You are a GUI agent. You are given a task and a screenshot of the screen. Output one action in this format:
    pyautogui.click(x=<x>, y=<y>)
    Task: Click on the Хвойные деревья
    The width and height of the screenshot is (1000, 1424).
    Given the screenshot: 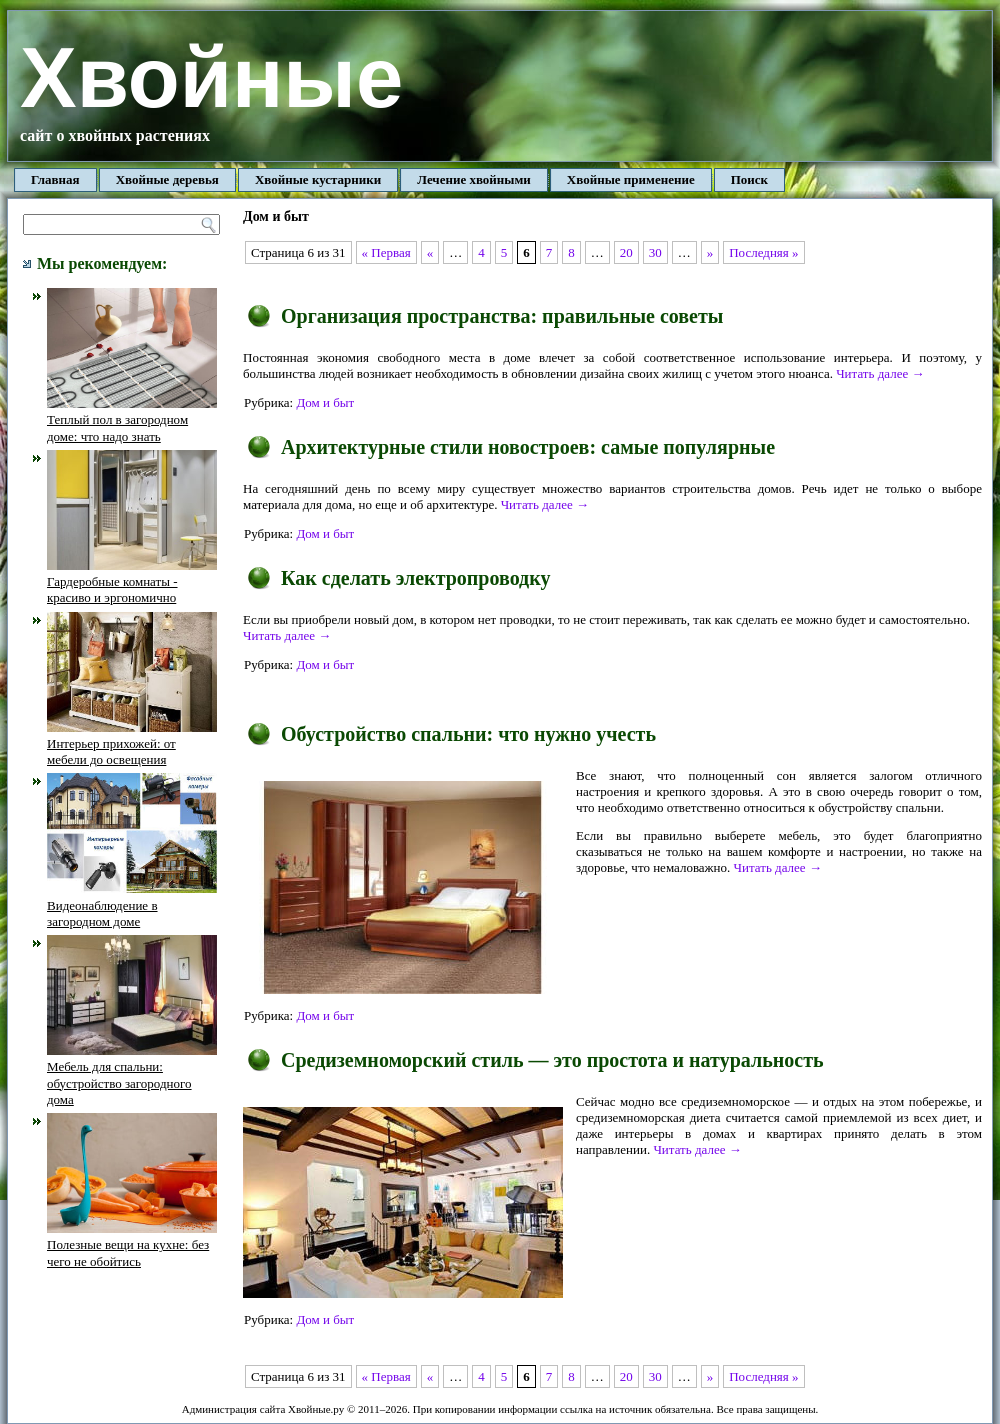 What is the action you would take?
    pyautogui.click(x=167, y=179)
    